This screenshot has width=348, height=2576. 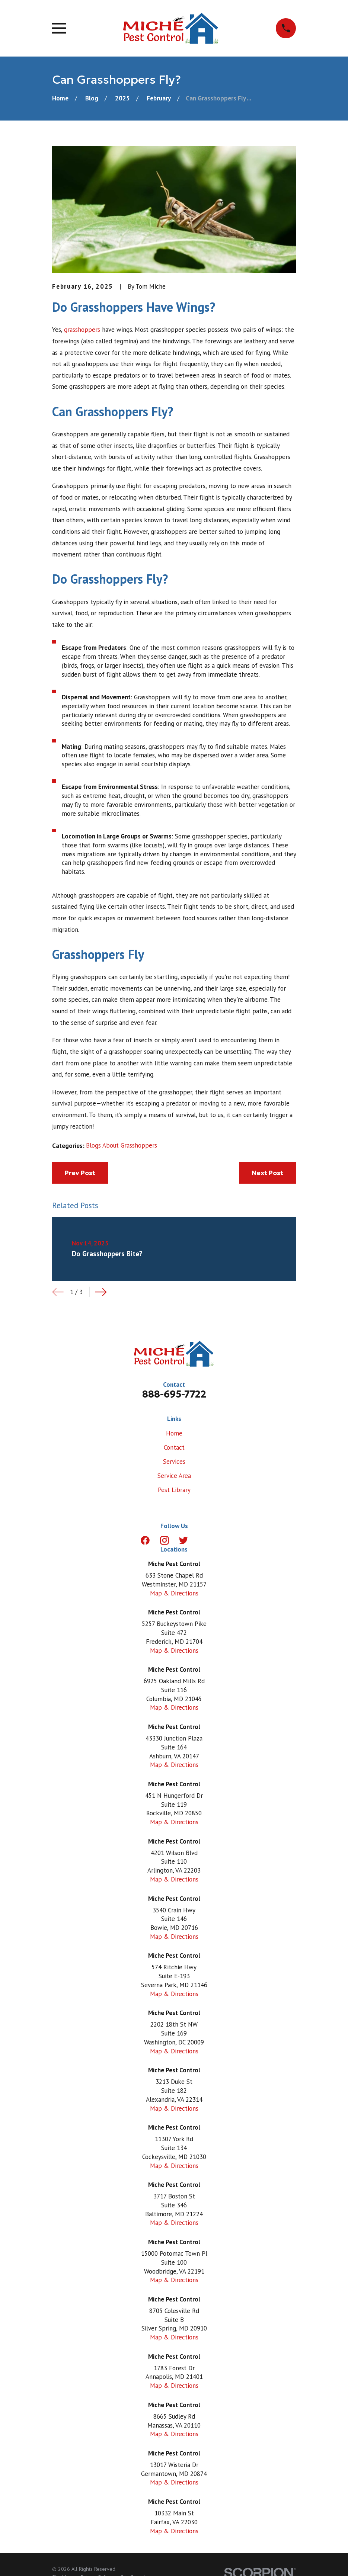 What do you see at coordinates (145, 1540) in the screenshot?
I see `[Facebook]` at bounding box center [145, 1540].